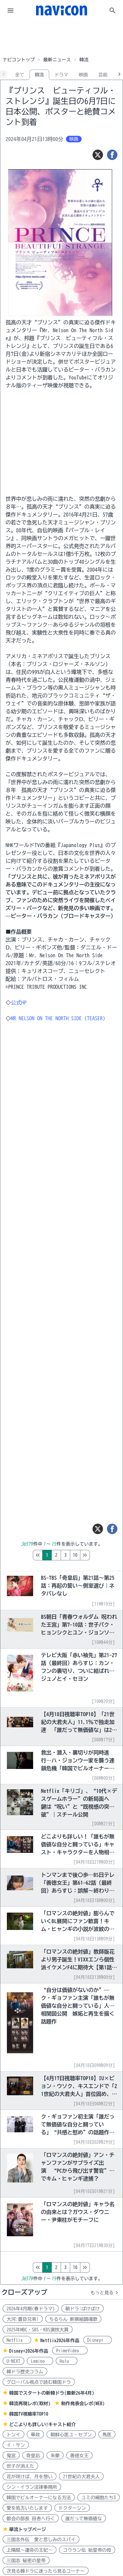  I want to click on 映画, so click(83, 74).